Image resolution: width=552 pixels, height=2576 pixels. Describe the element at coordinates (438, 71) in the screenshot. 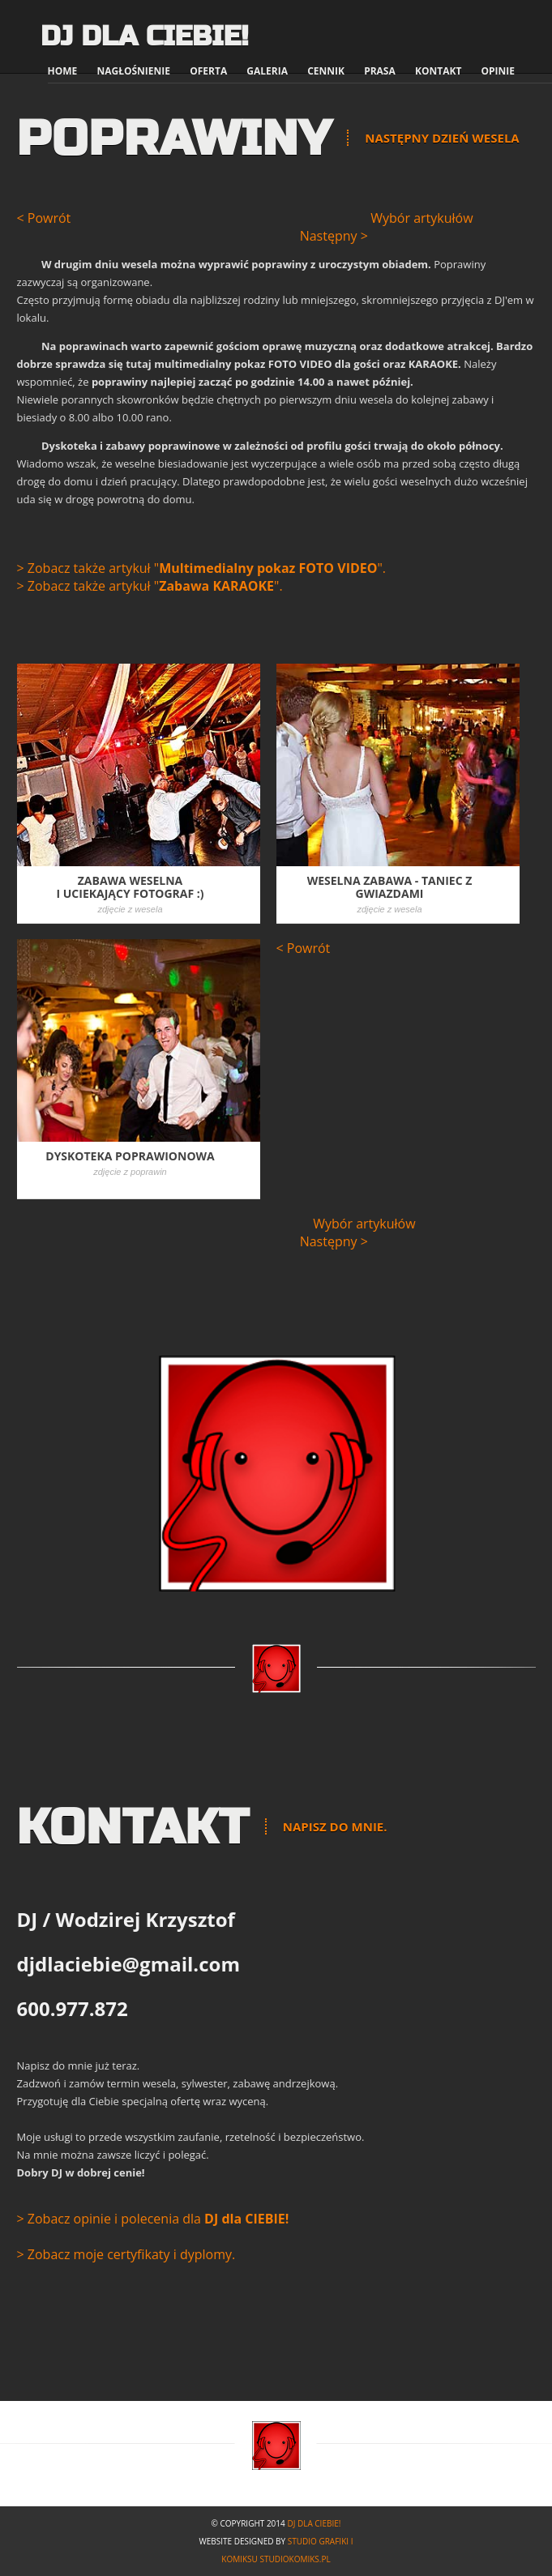

I see `Kontakt` at that location.